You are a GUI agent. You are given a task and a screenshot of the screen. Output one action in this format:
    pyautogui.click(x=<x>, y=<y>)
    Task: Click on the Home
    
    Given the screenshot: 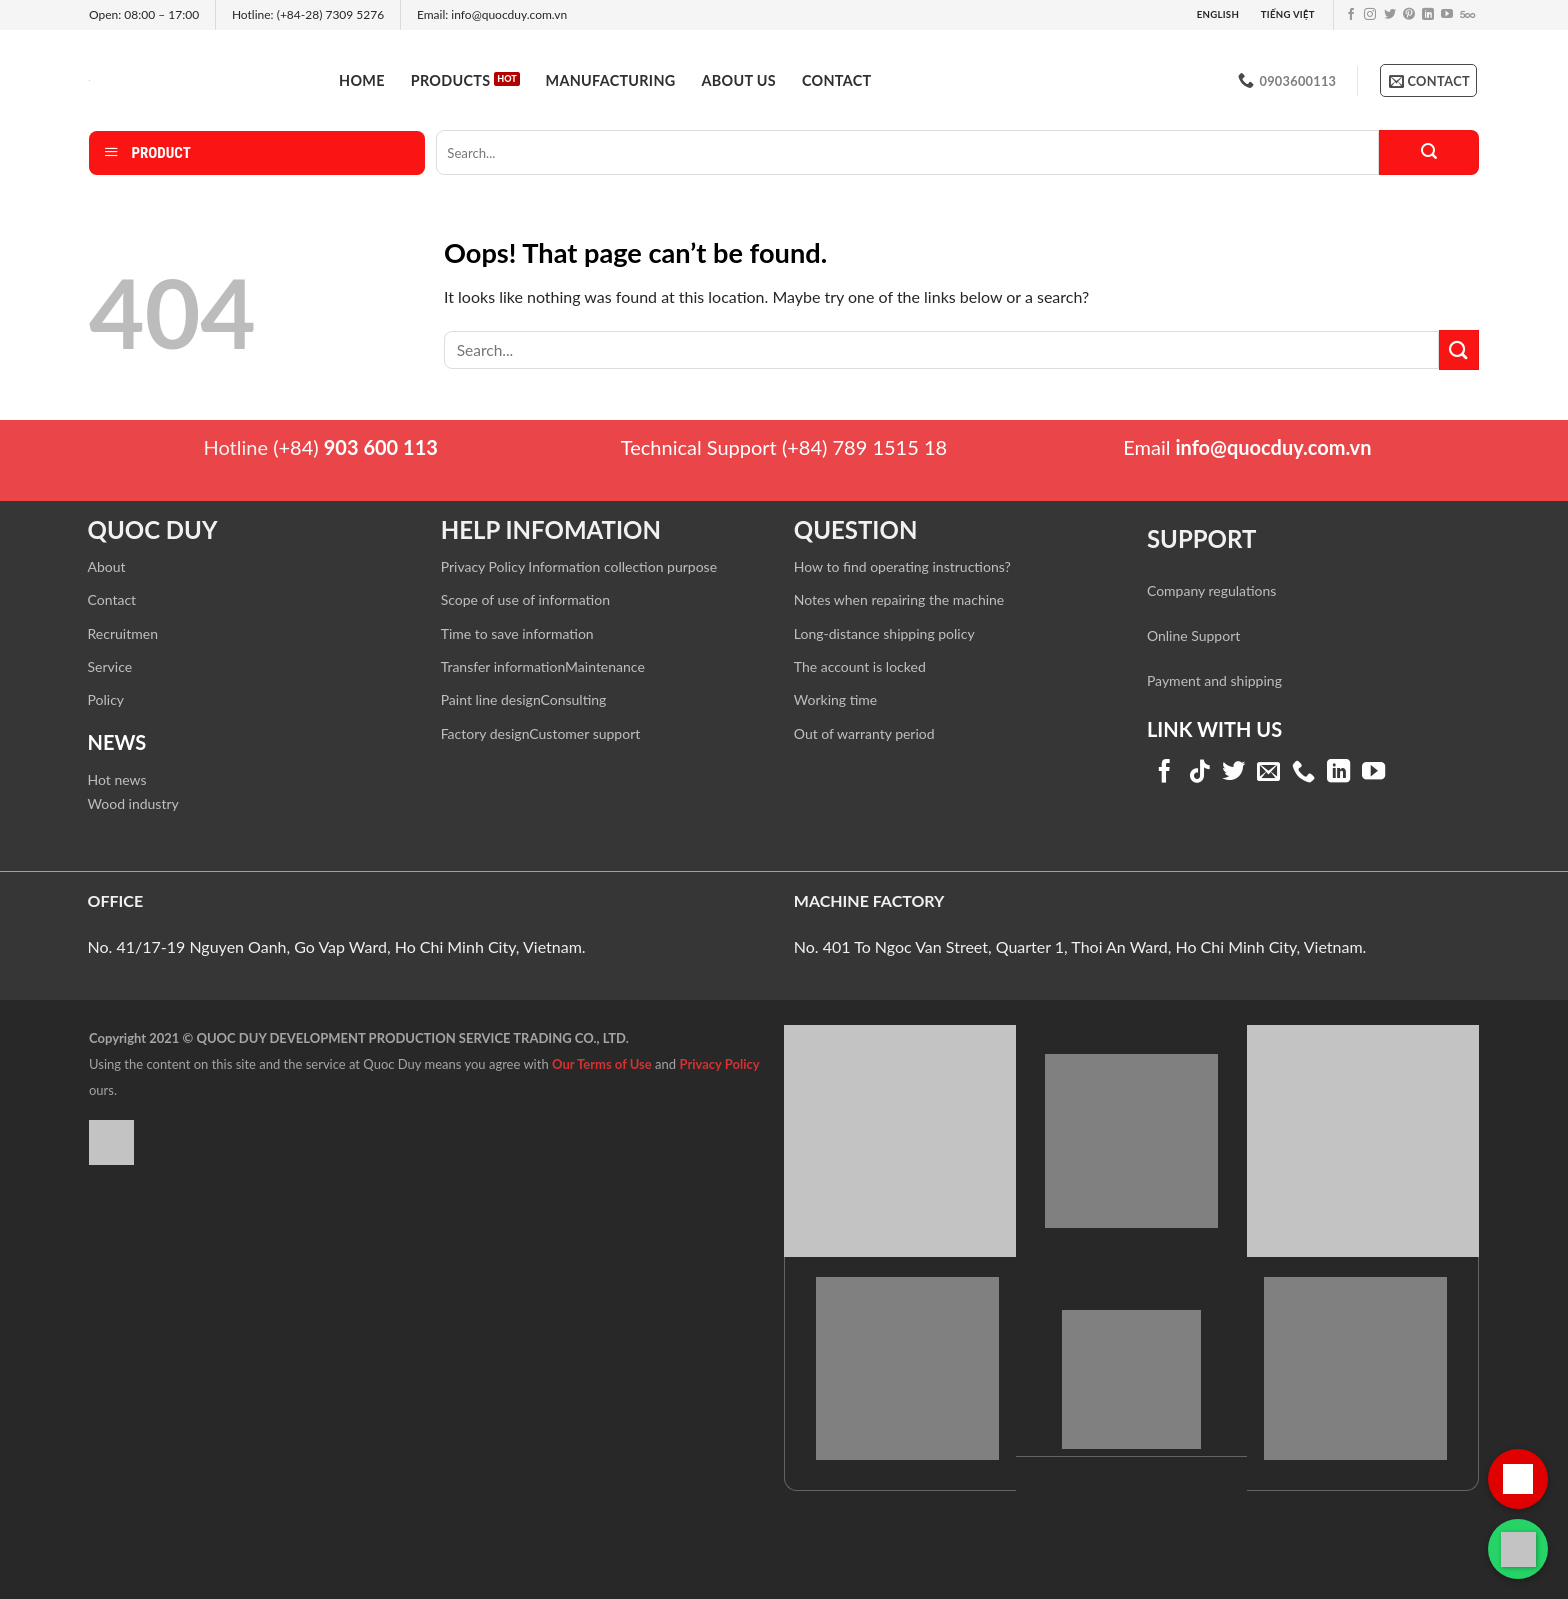 What is the action you would take?
    pyautogui.click(x=362, y=80)
    